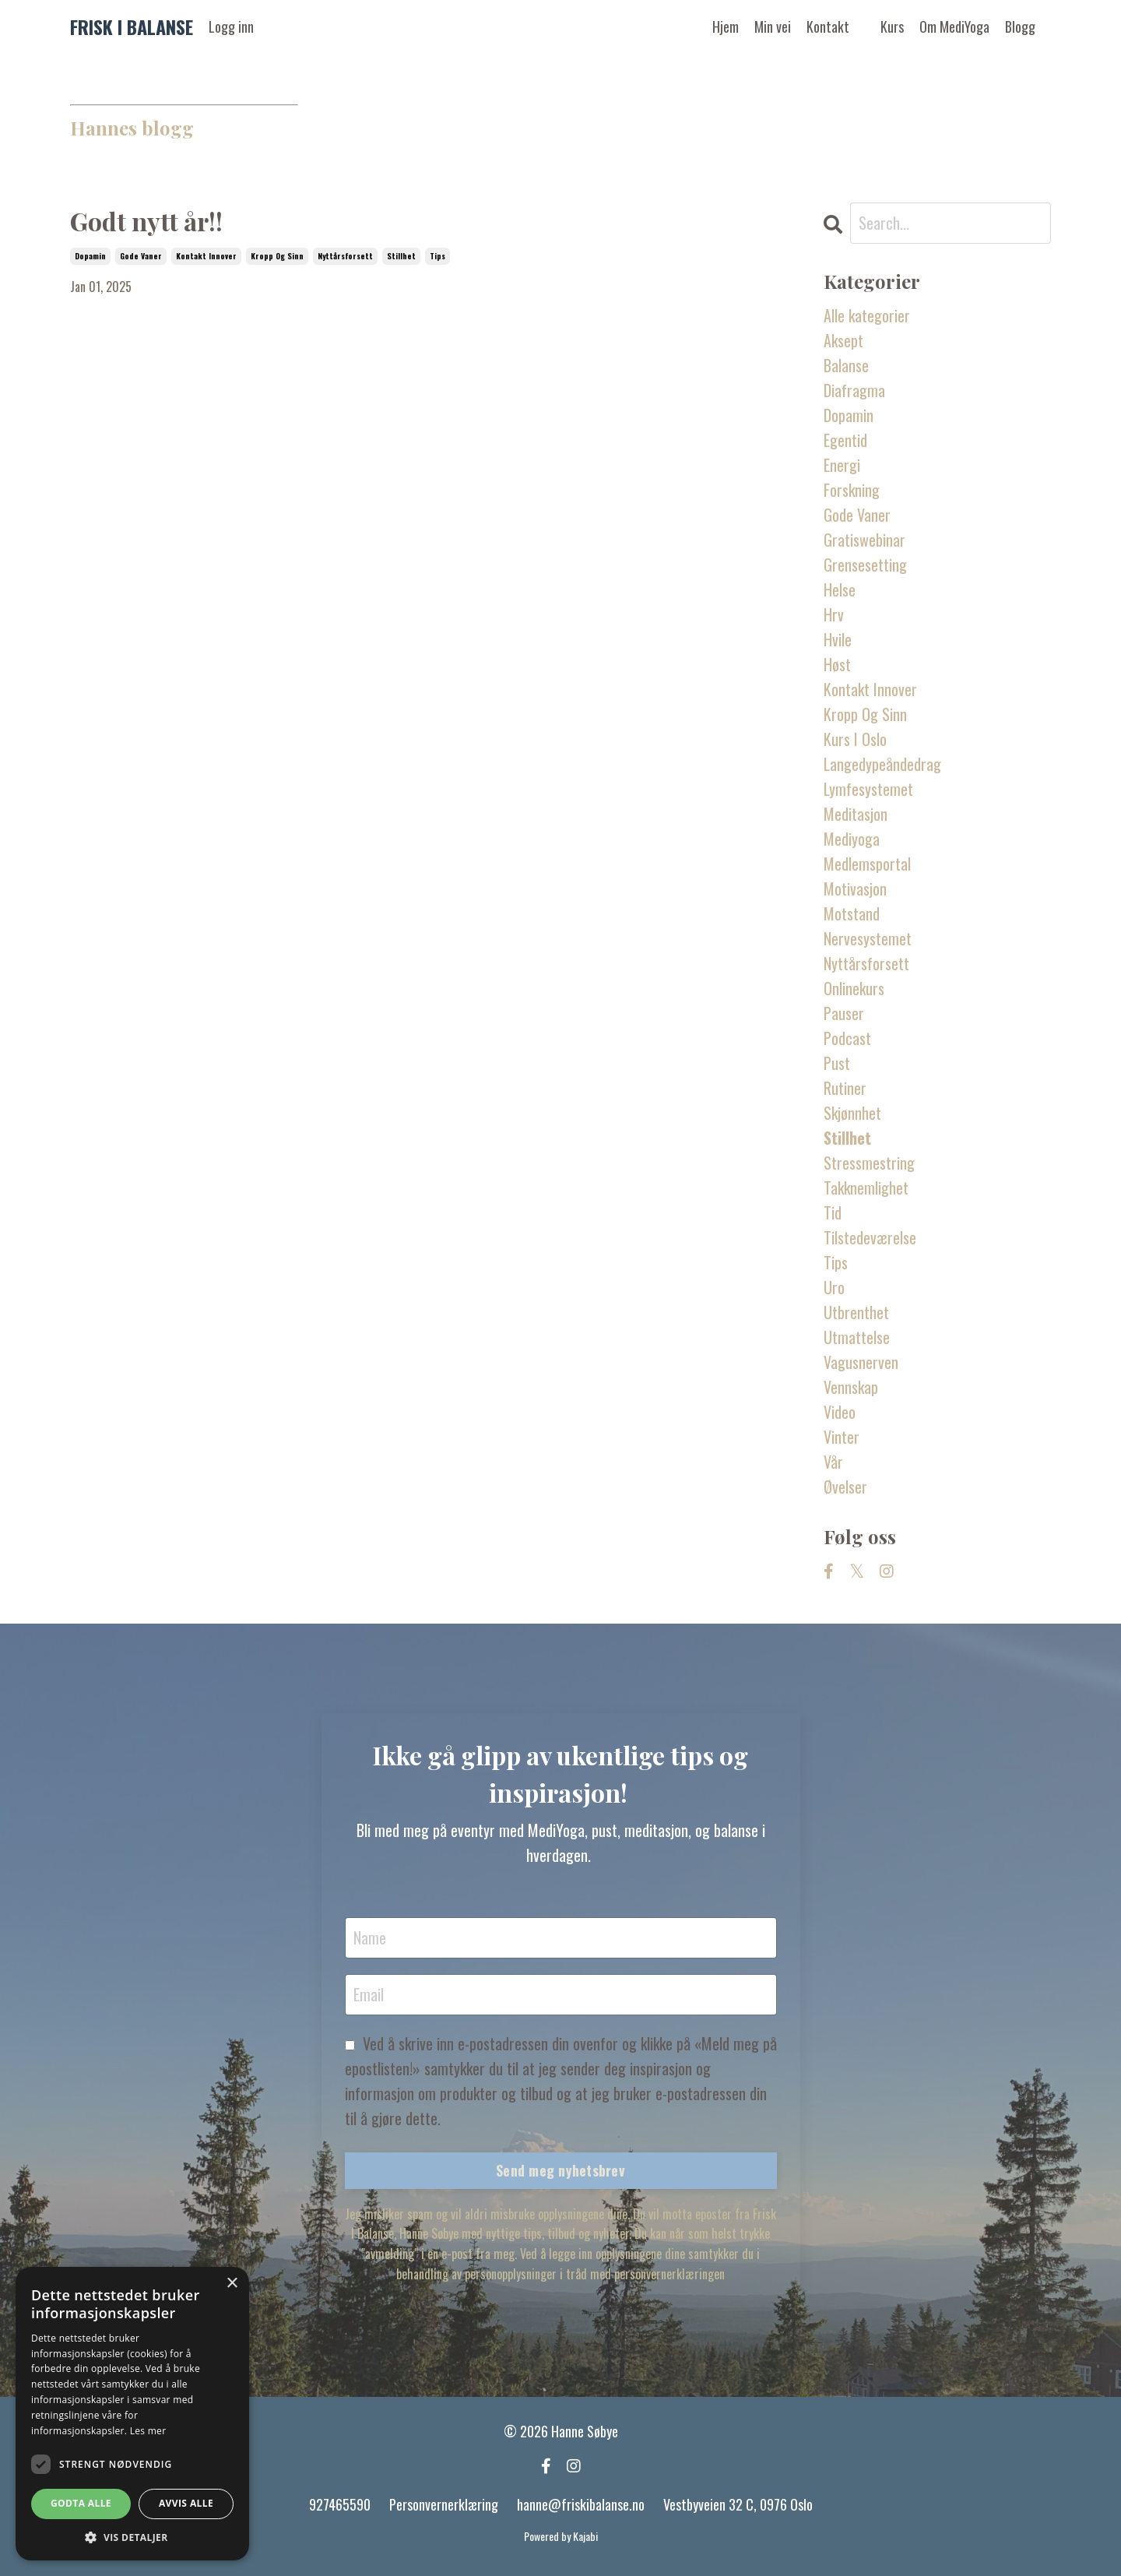 This screenshot has height=2576, width=1121. I want to click on utbrenthet, so click(856, 1312).